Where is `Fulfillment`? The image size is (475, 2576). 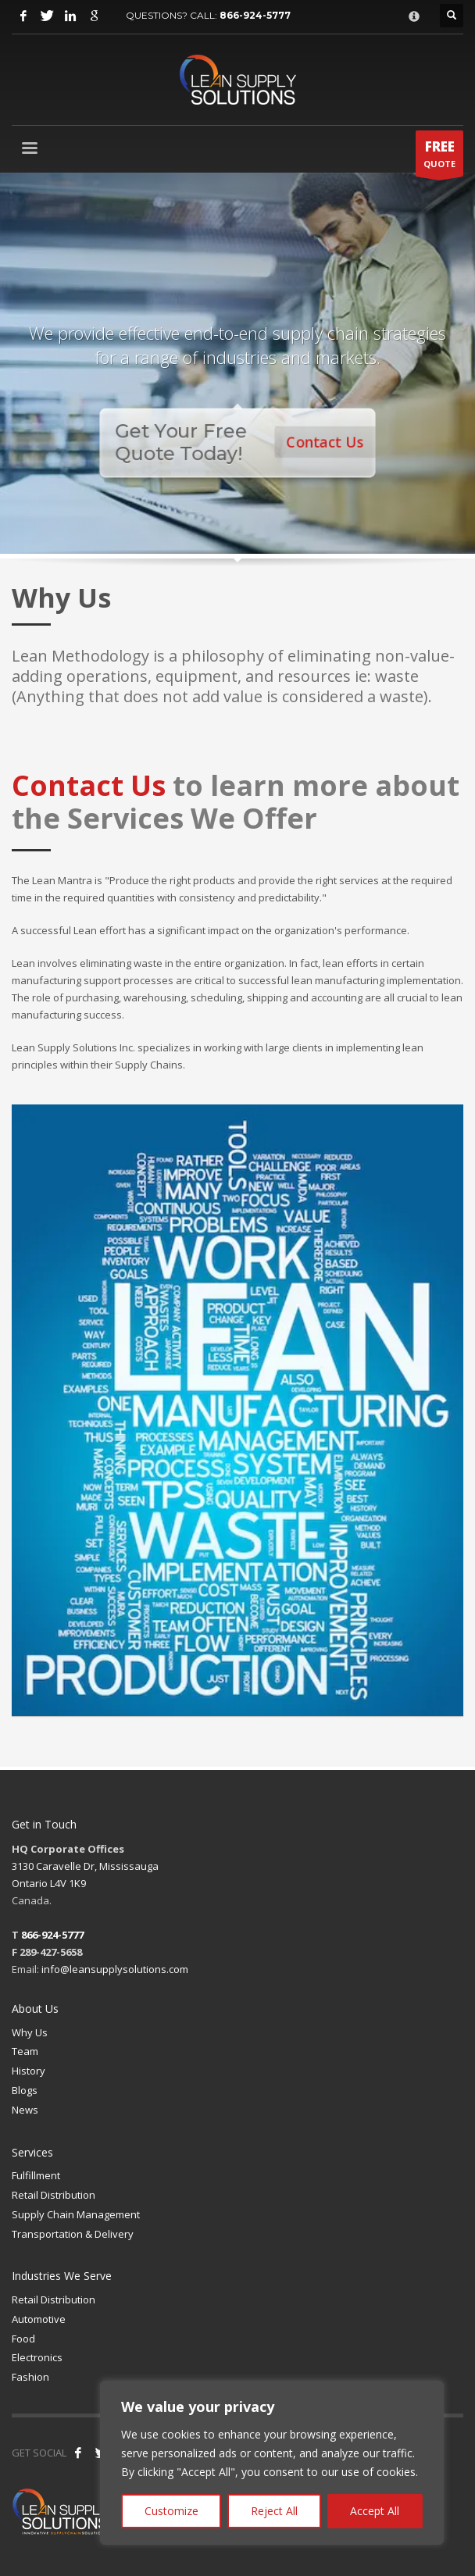
Fulfillment is located at coordinates (36, 2175).